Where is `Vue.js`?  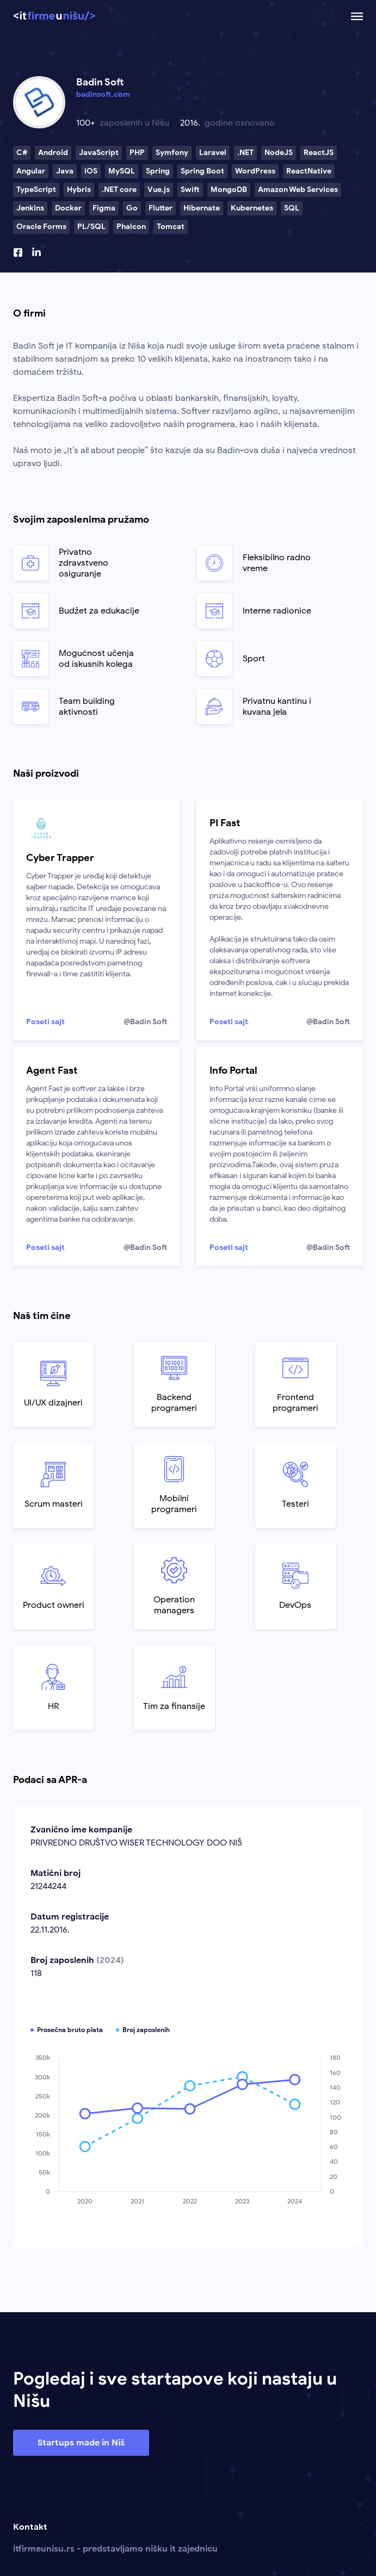 Vue.js is located at coordinates (158, 189).